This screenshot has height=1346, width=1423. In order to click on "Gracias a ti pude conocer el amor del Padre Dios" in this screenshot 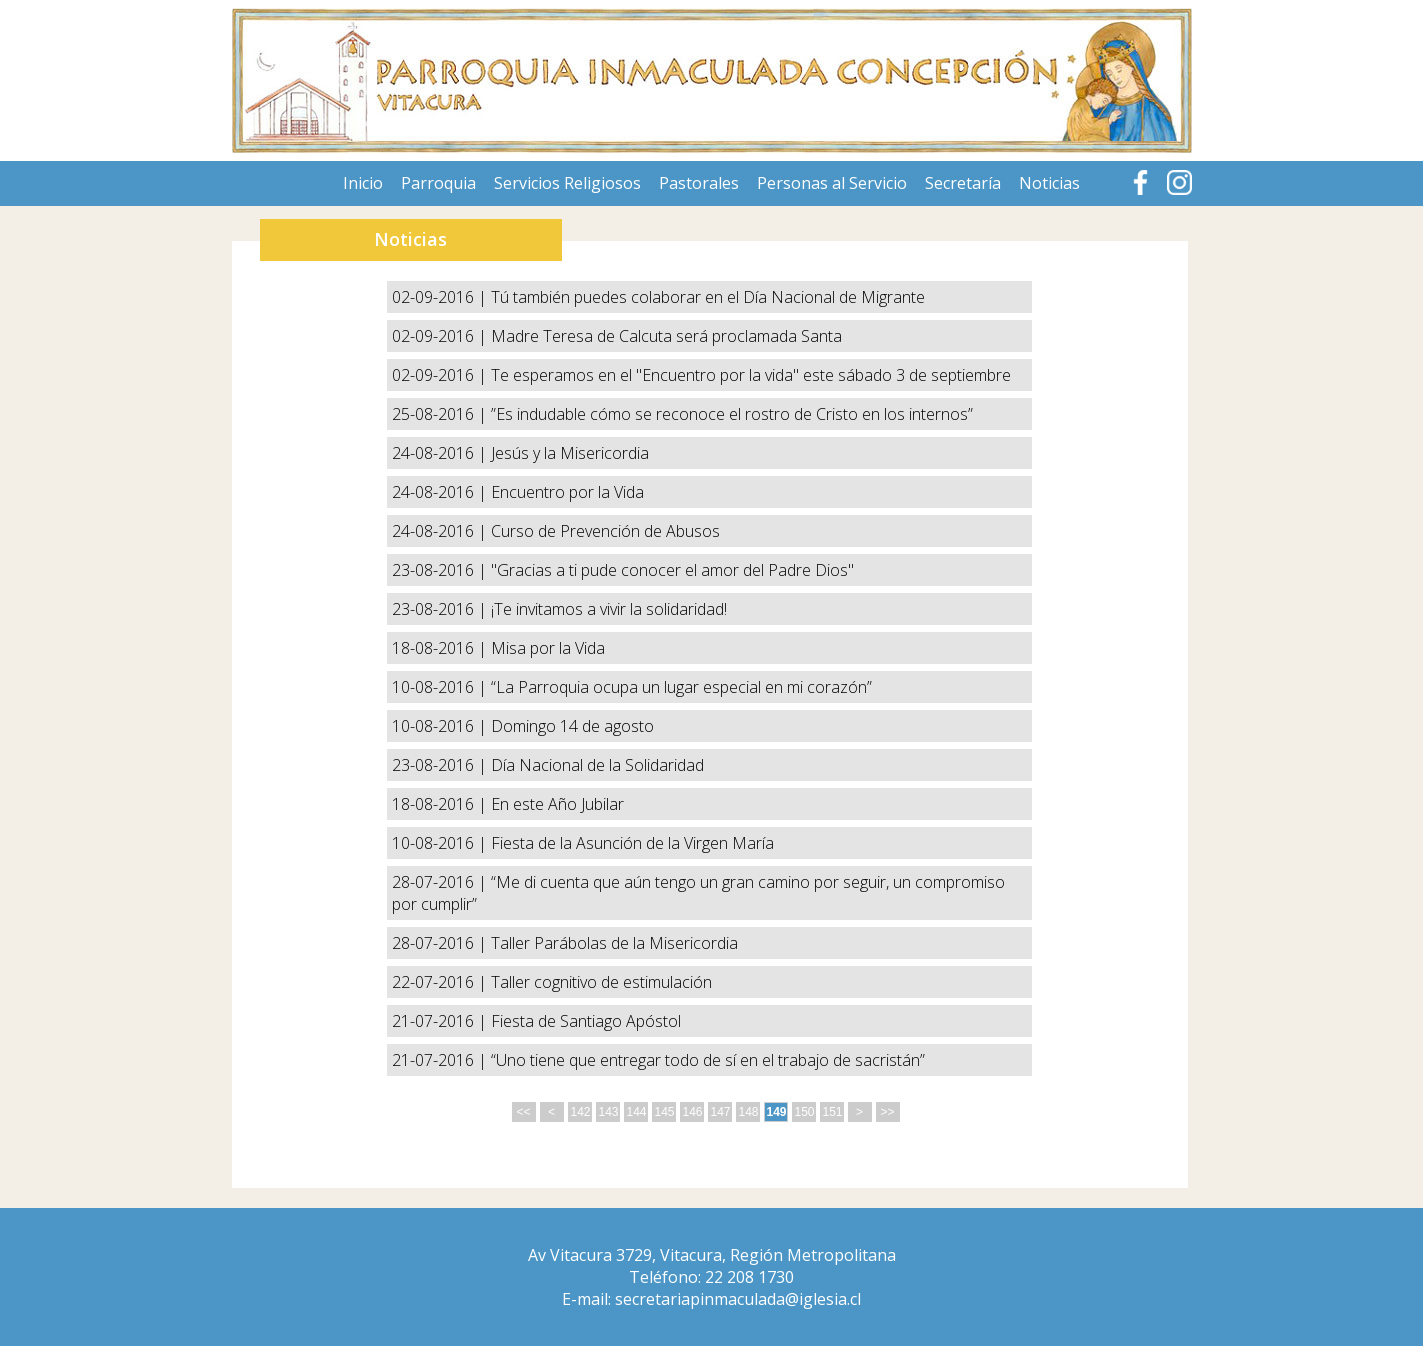, I will do `click(672, 570)`.